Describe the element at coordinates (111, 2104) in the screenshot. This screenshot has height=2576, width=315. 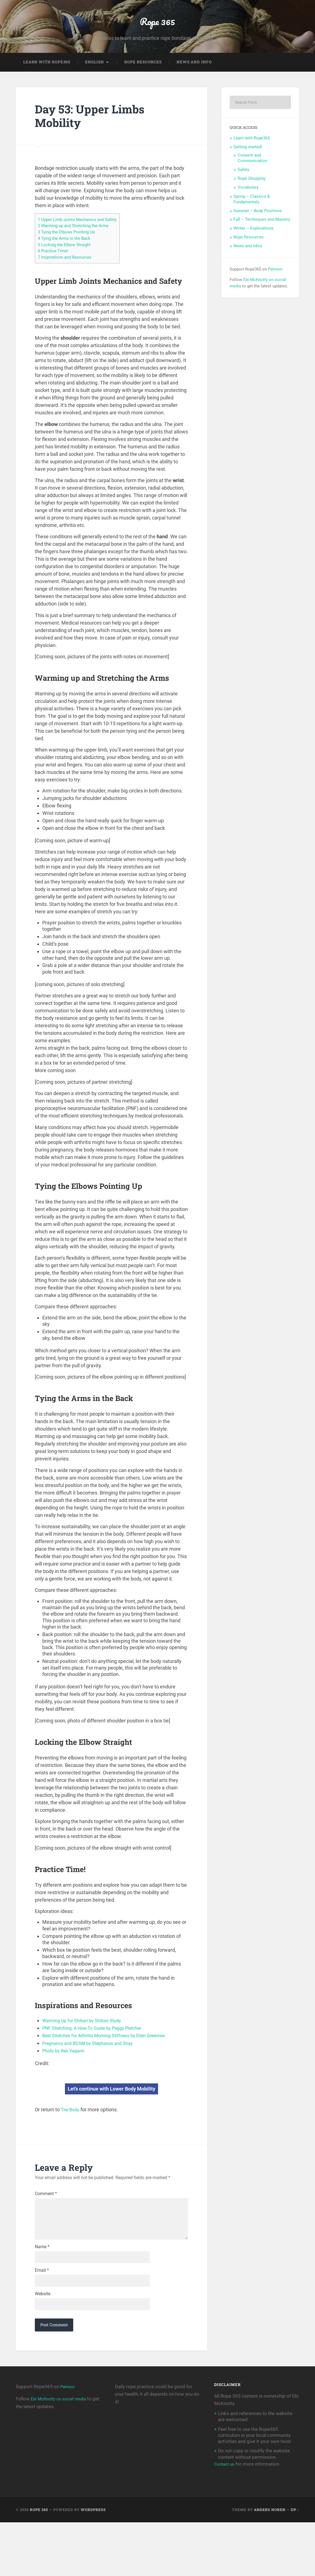
I see `Let’s continue with Lower Body Mobility` at that location.